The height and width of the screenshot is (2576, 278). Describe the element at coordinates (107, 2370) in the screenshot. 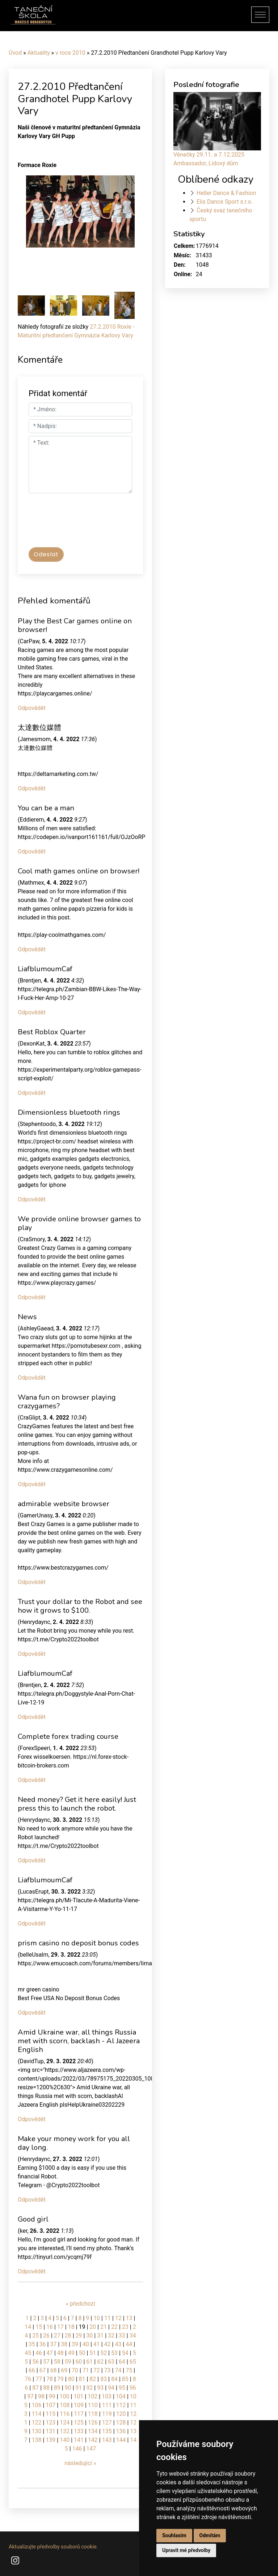

I see `73` at that location.